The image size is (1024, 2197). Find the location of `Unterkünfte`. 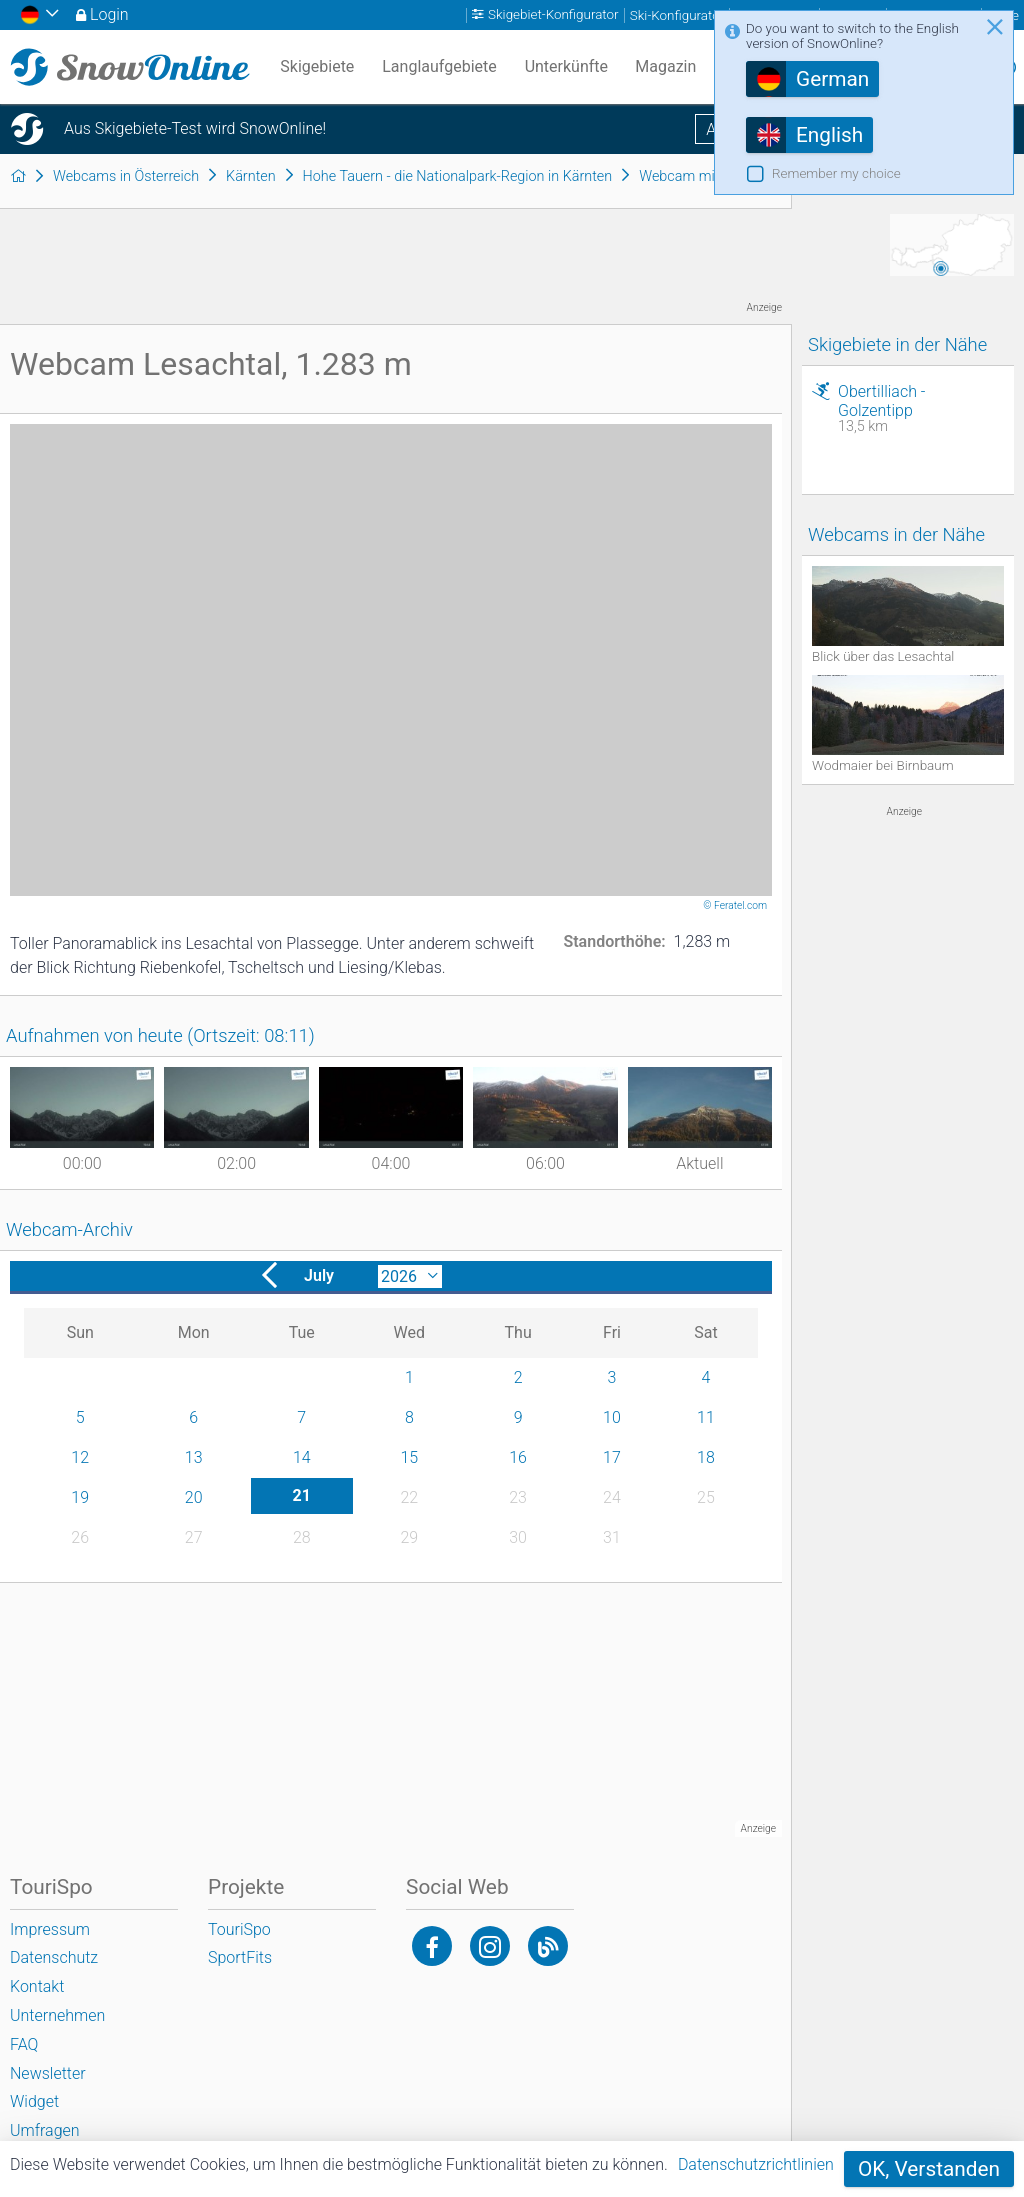

Unterkünfte is located at coordinates (566, 66).